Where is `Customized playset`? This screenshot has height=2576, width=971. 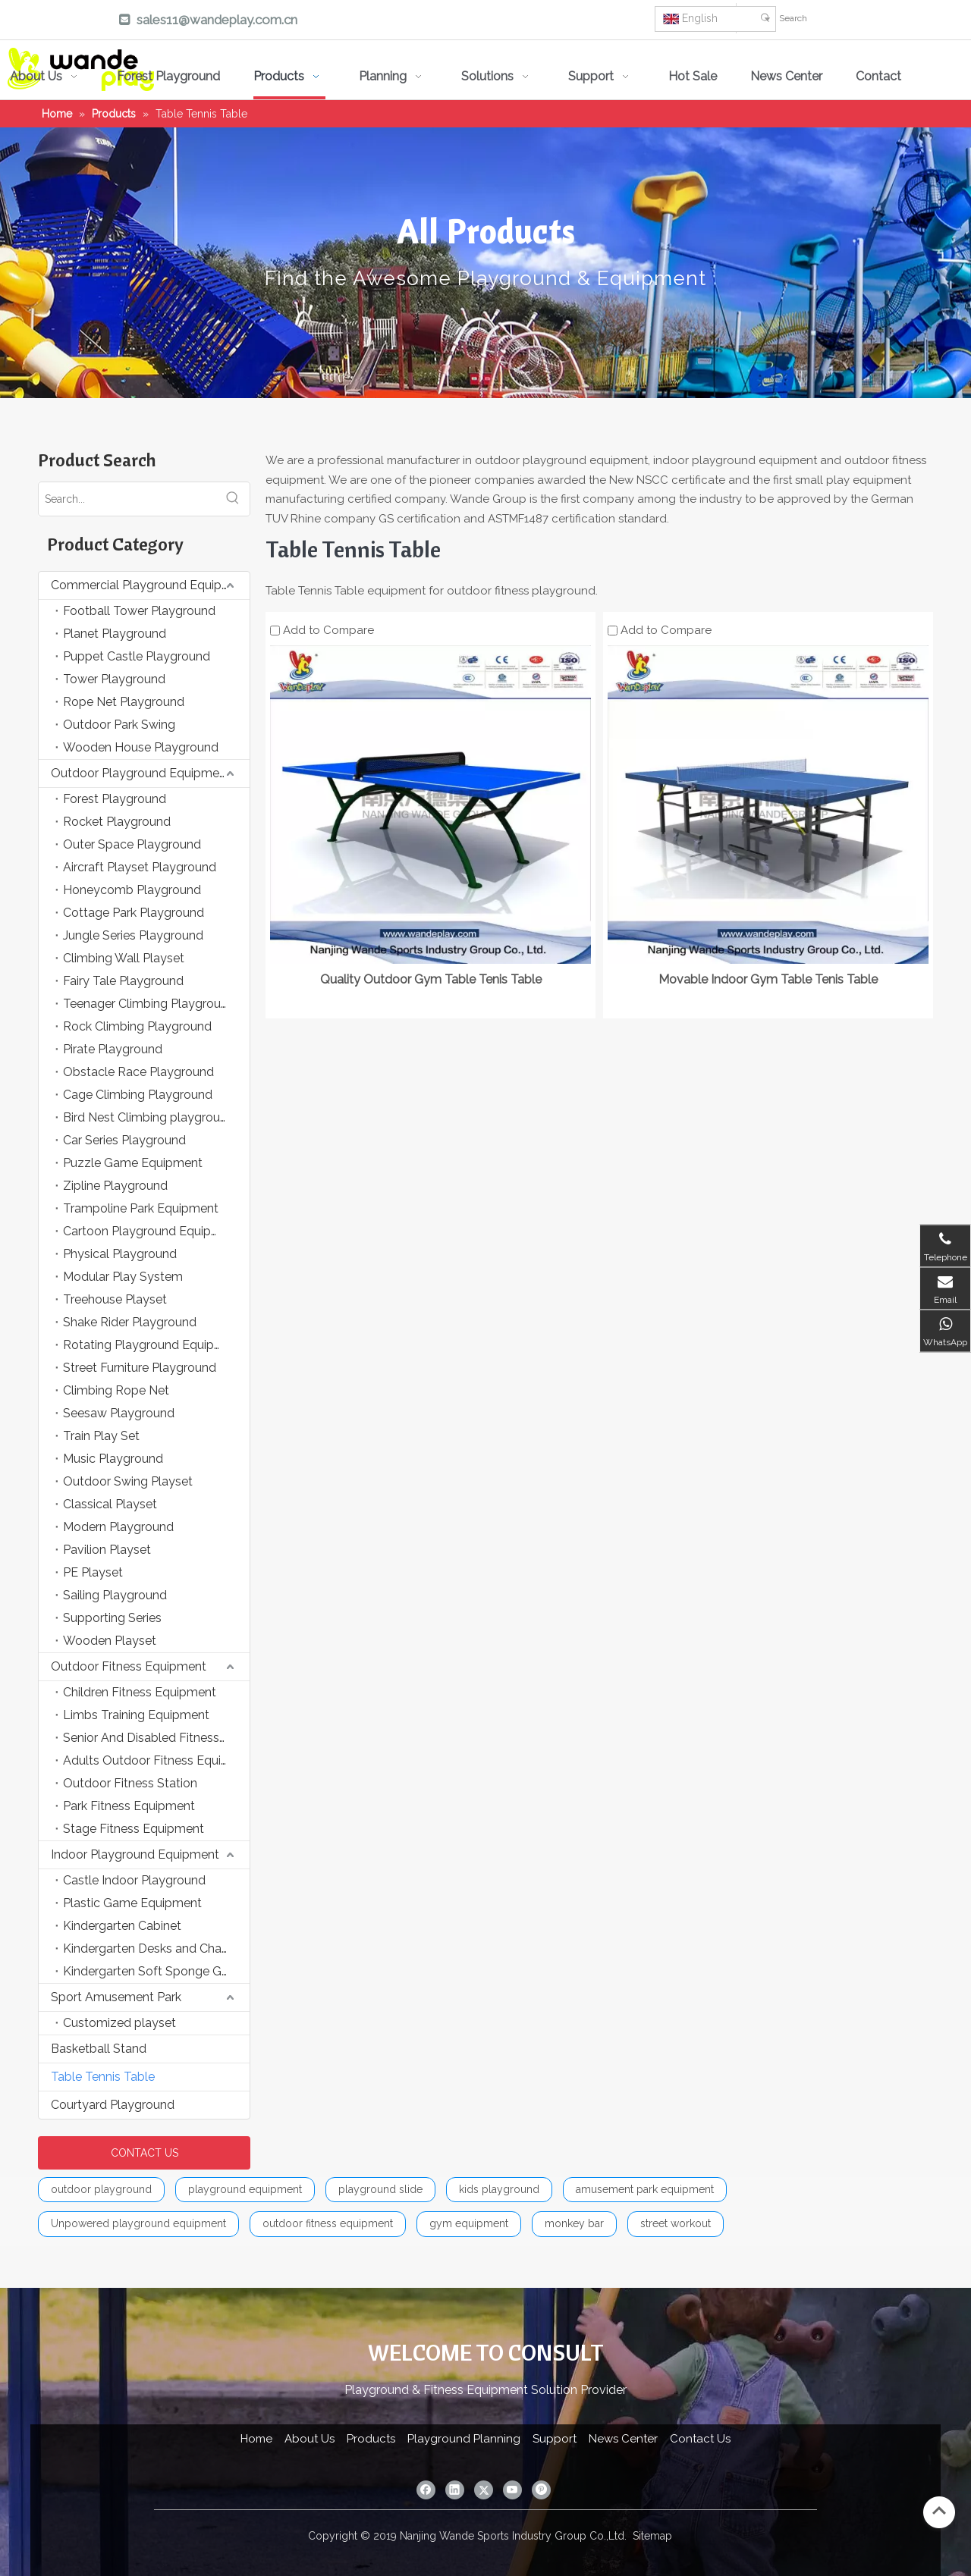
Customized playset is located at coordinates (119, 2023).